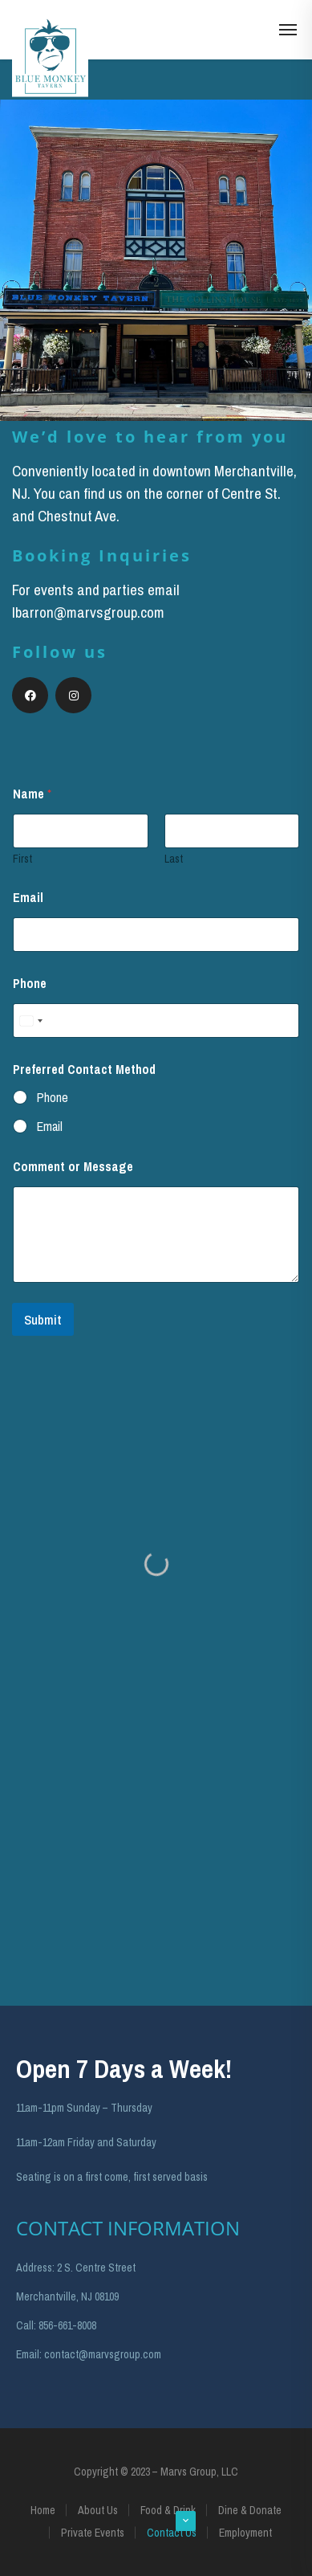 This screenshot has width=312, height=2576. I want to click on Call:, so click(26, 2325).